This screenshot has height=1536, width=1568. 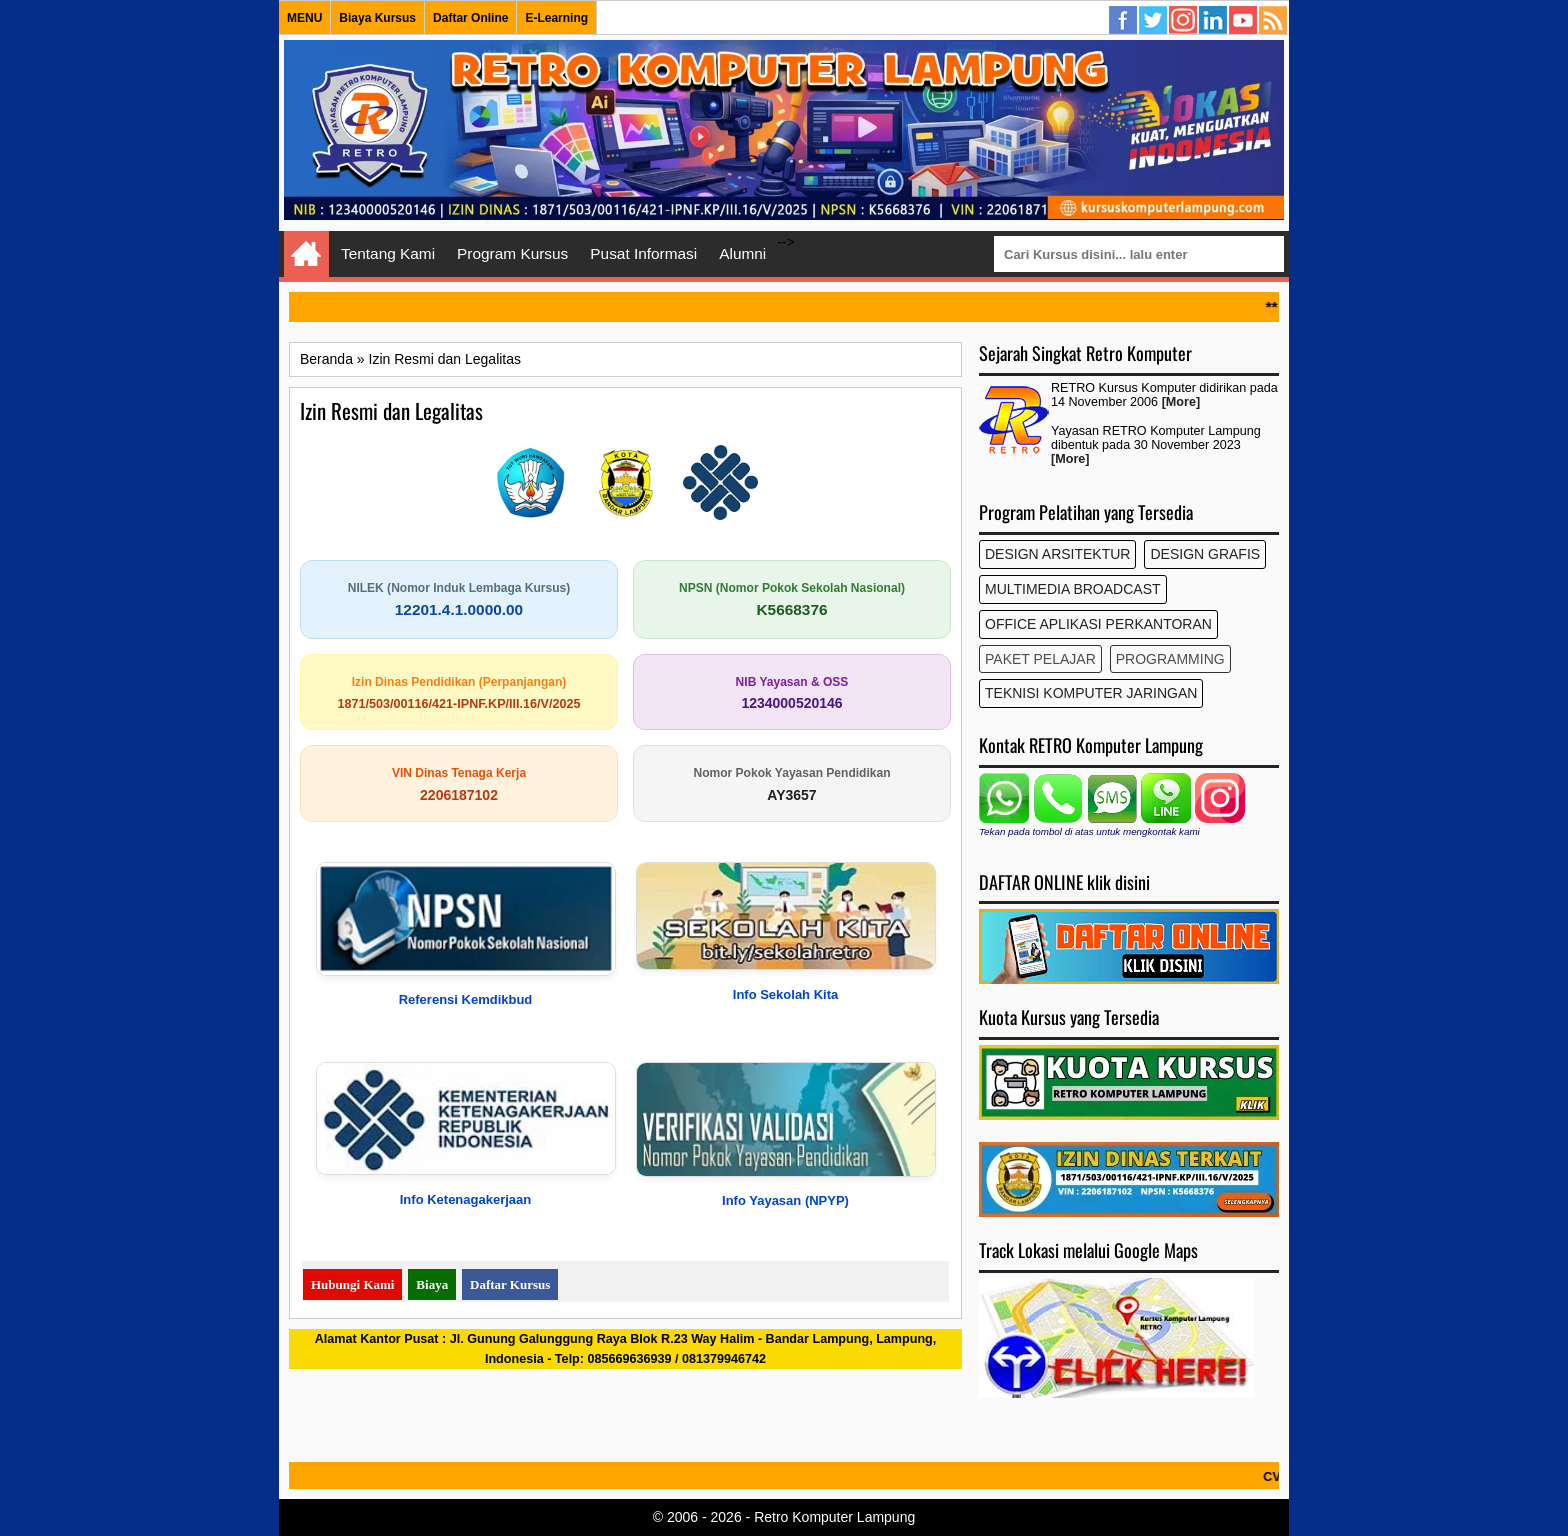 What do you see at coordinates (470, 18) in the screenshot?
I see `Daftar Online` at bounding box center [470, 18].